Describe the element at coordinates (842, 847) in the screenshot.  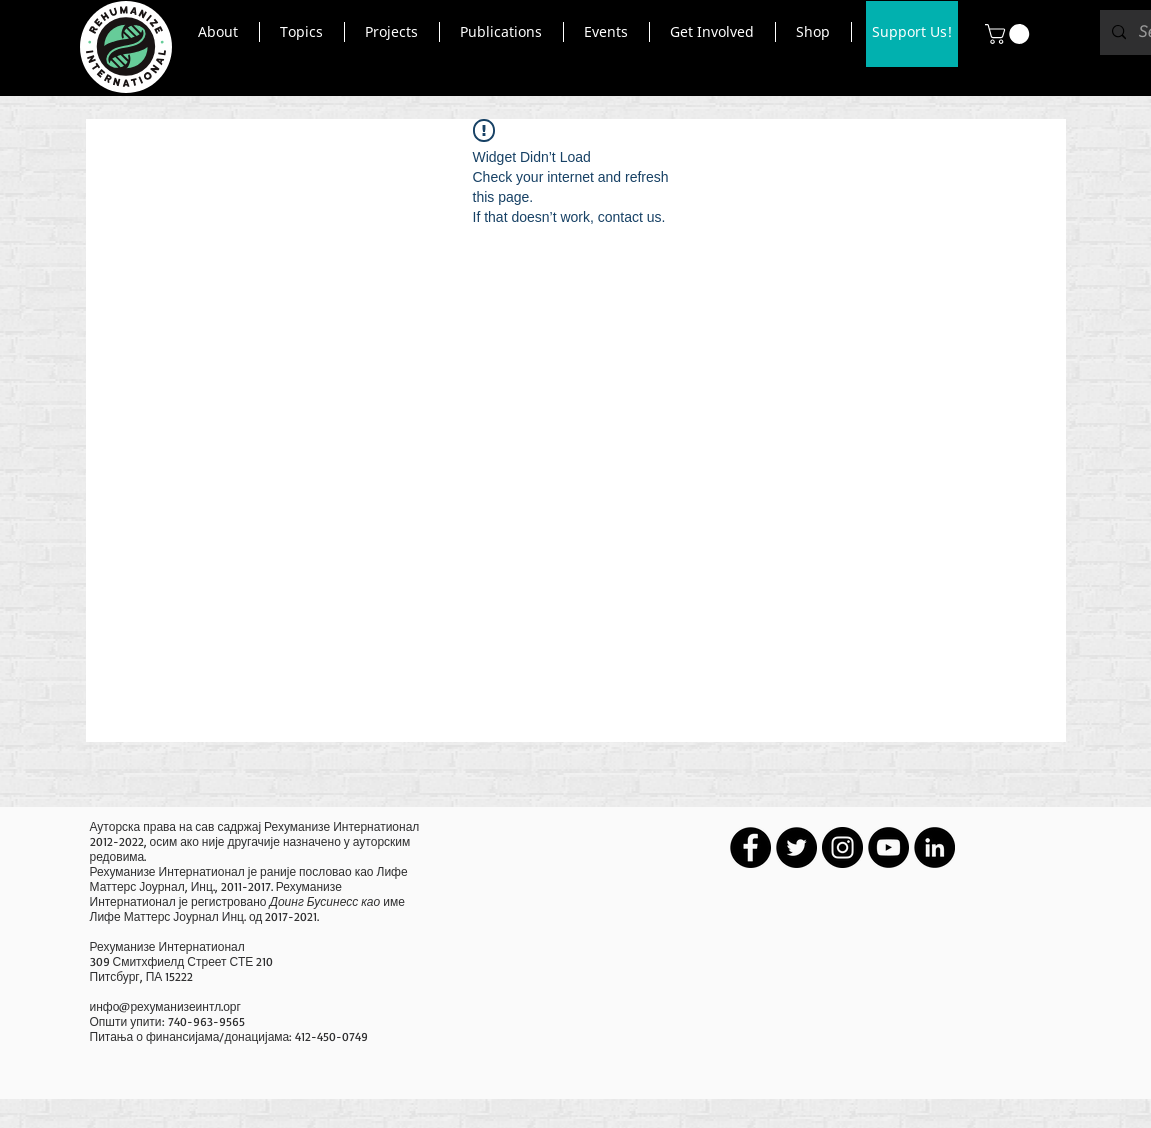
I see `[Instagram - Black Circle]` at that location.